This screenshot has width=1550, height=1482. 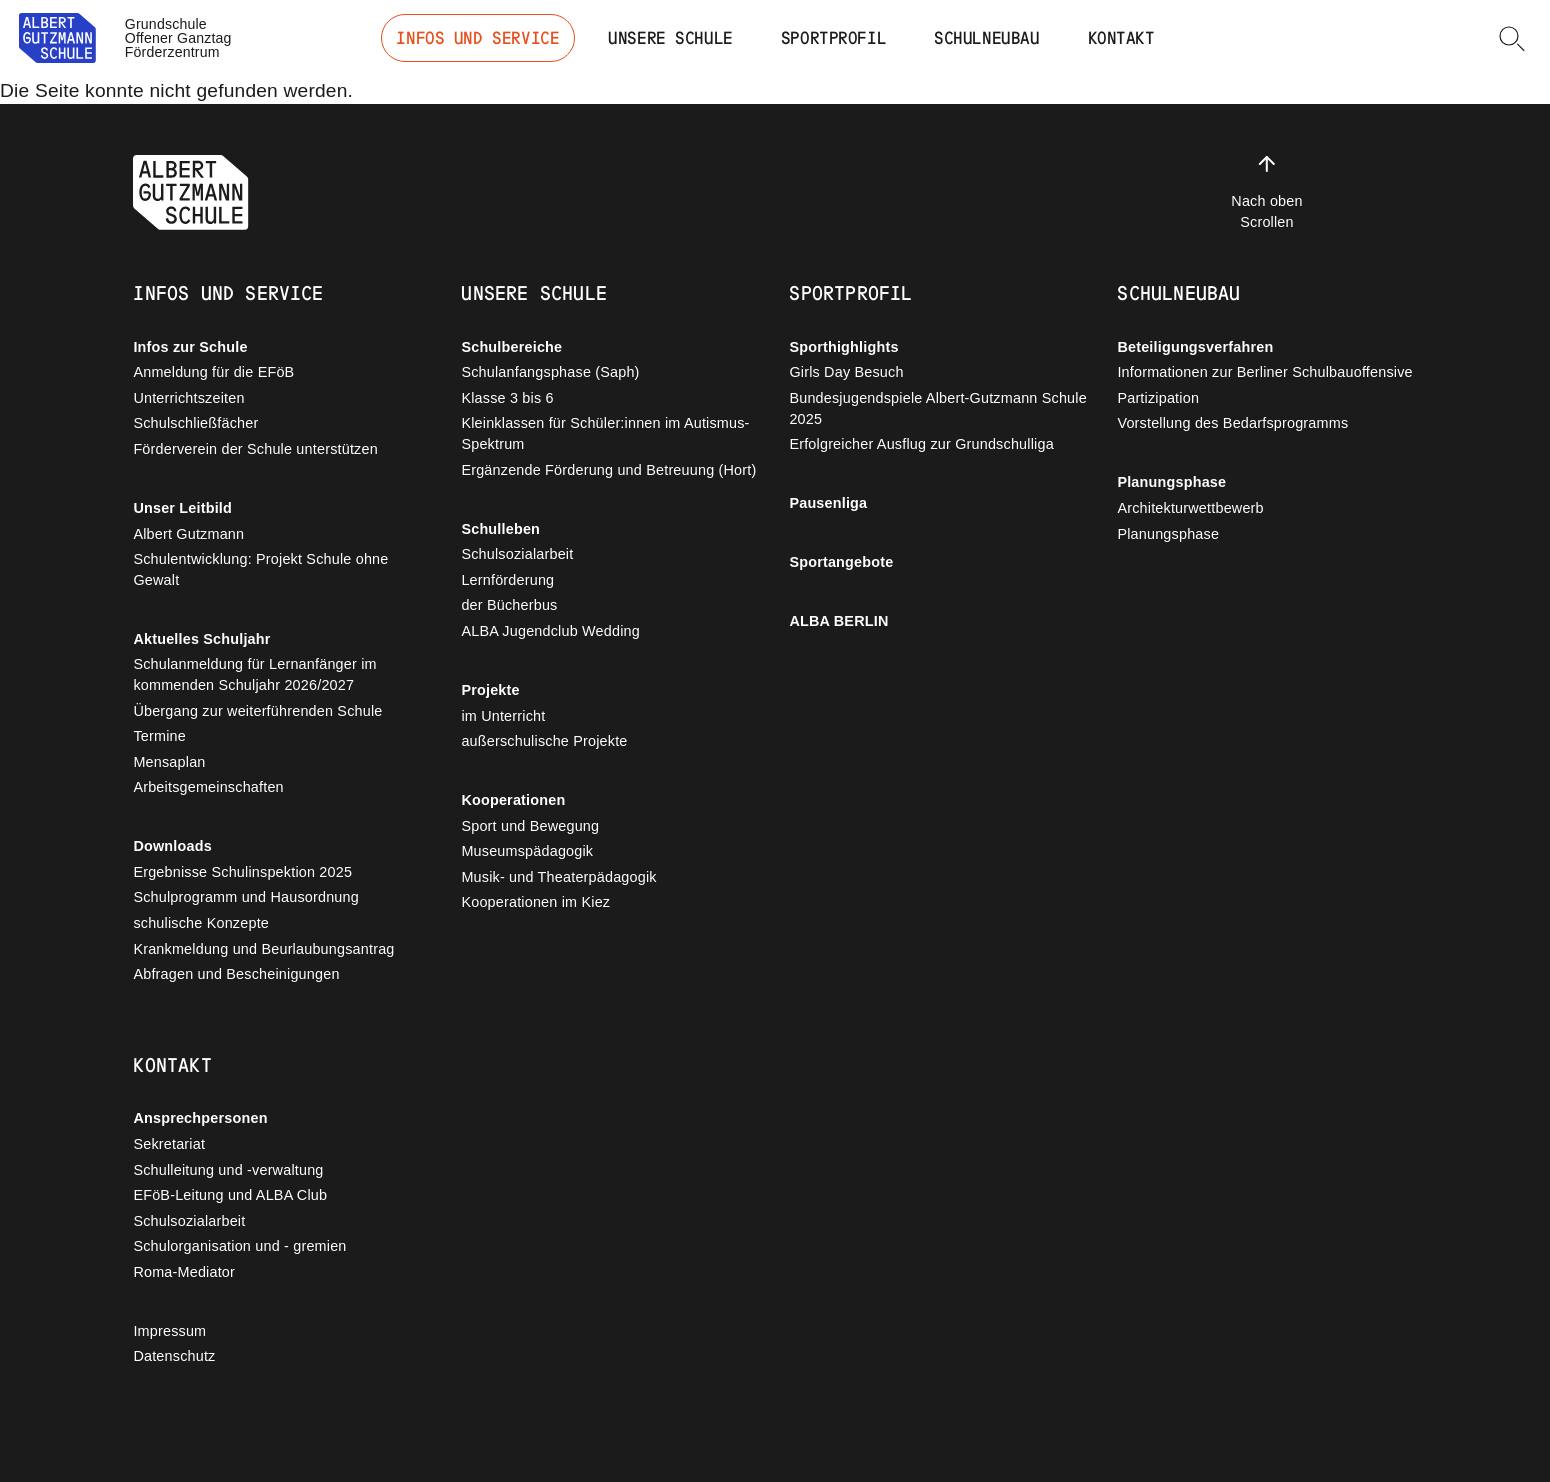 What do you see at coordinates (1266, 190) in the screenshot?
I see `Nach oben Scrollen` at bounding box center [1266, 190].